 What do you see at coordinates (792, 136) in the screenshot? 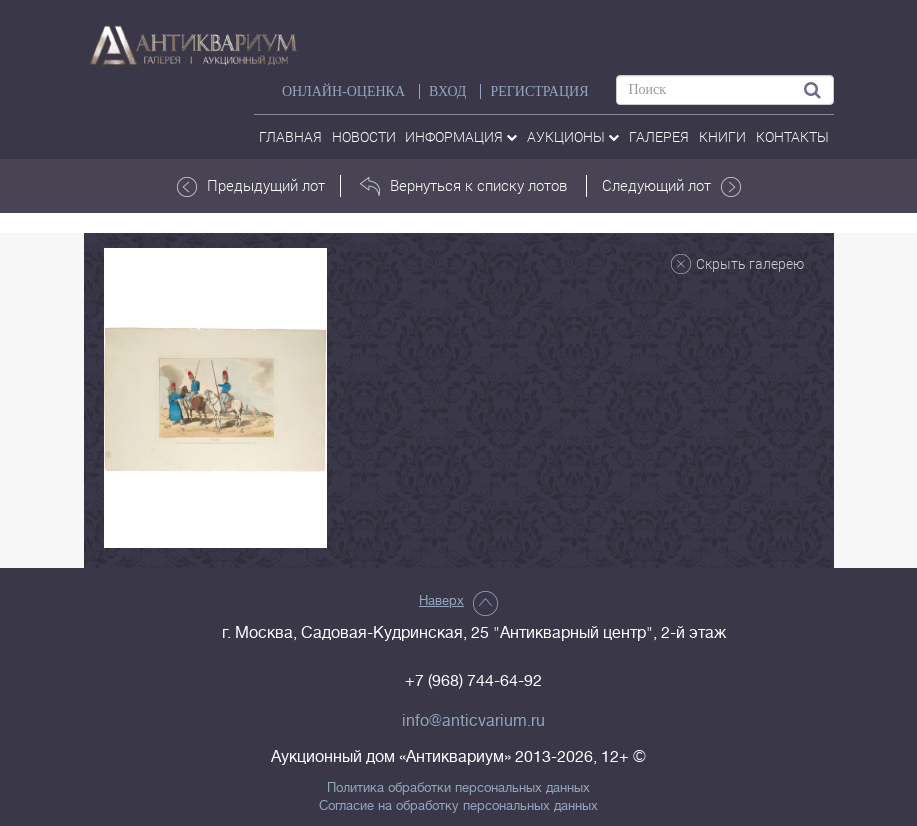
I see `контакты` at bounding box center [792, 136].